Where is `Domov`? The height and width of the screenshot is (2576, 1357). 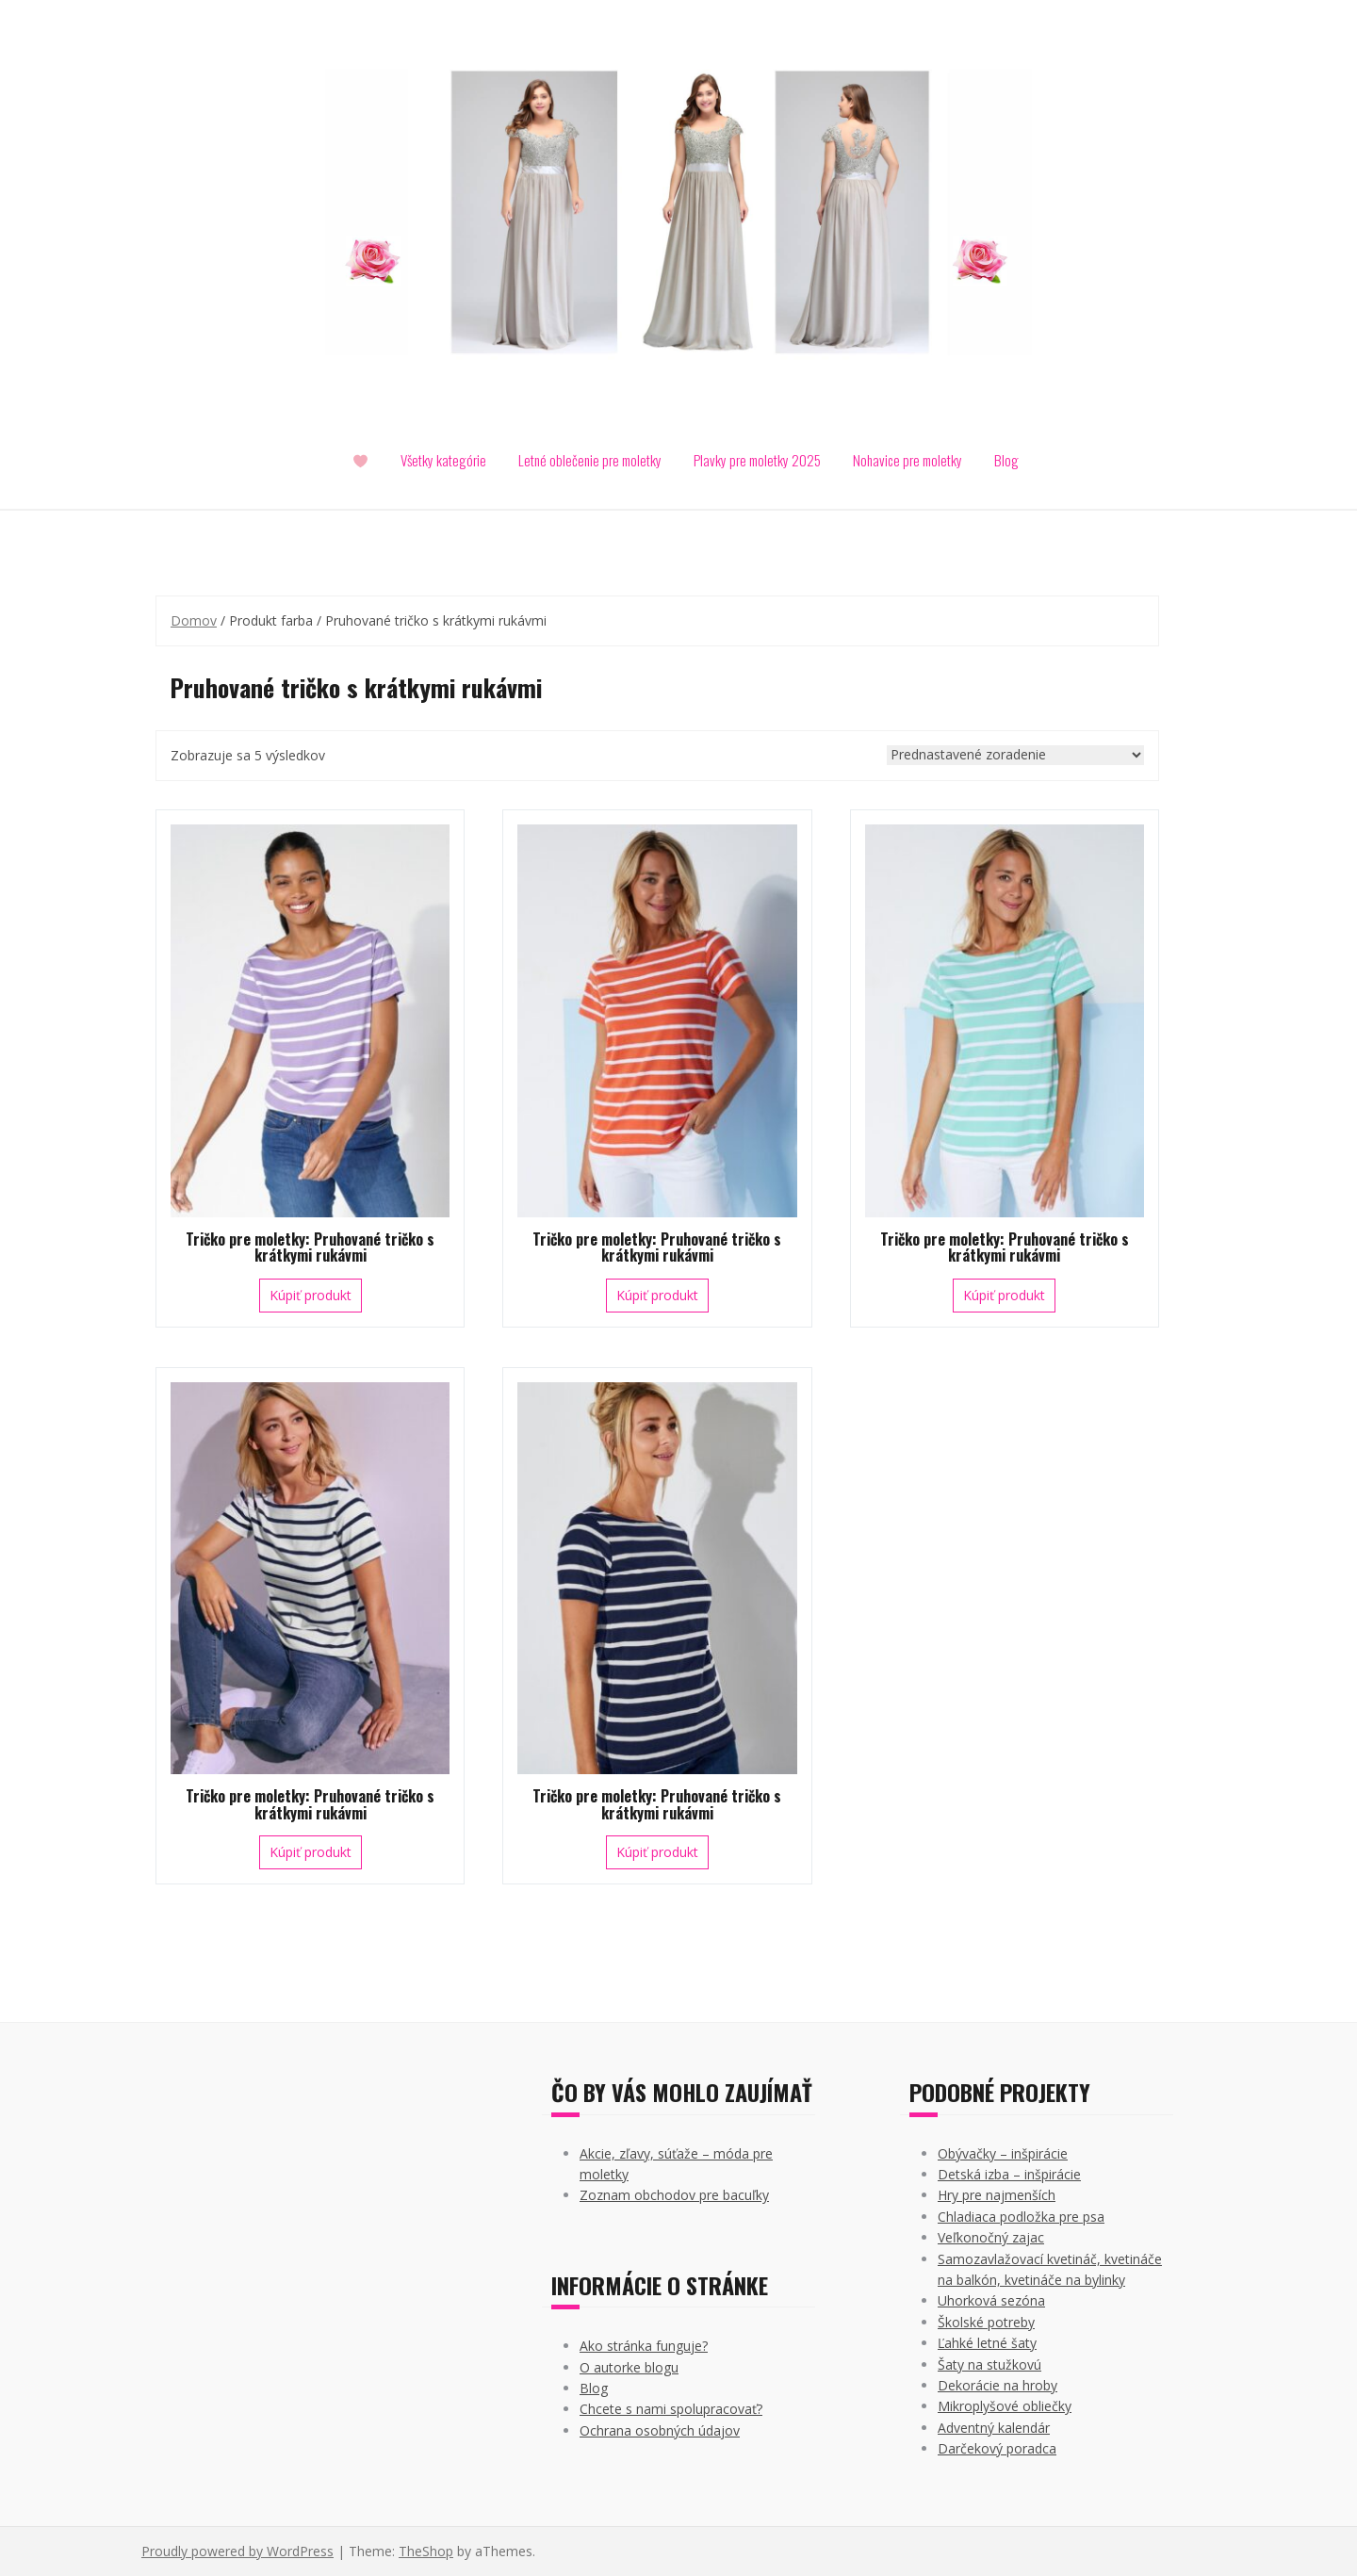 Domov is located at coordinates (194, 620).